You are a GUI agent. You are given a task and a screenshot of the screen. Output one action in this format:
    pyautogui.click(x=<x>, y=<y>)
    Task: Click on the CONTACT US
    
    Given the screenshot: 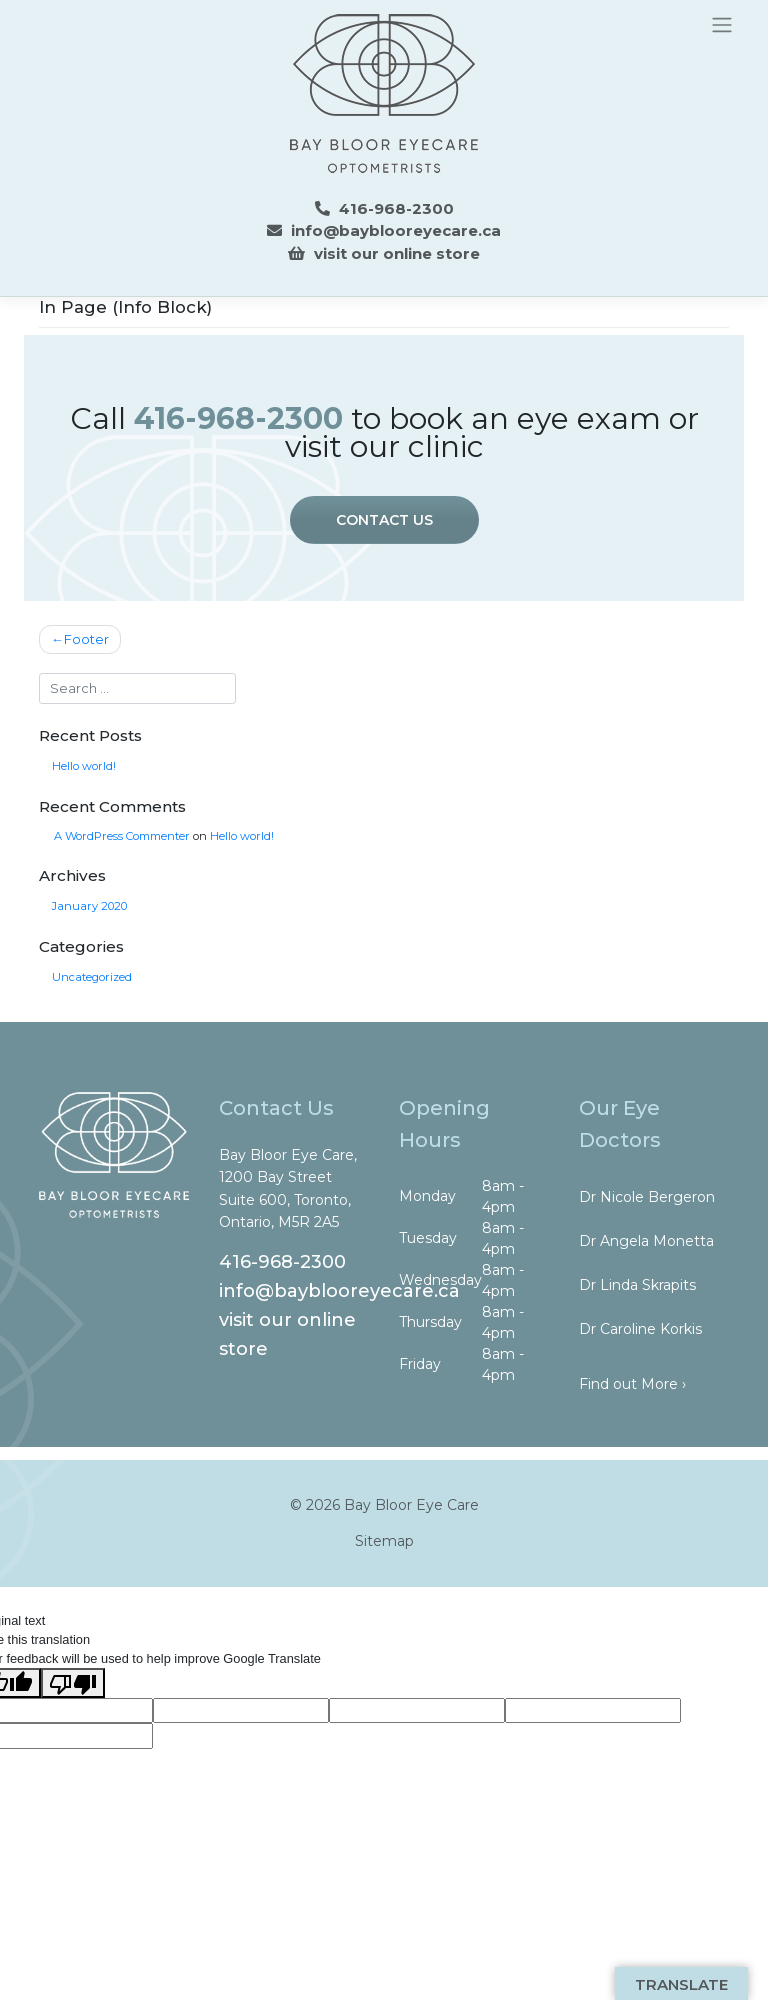 What is the action you would take?
    pyautogui.click(x=384, y=520)
    